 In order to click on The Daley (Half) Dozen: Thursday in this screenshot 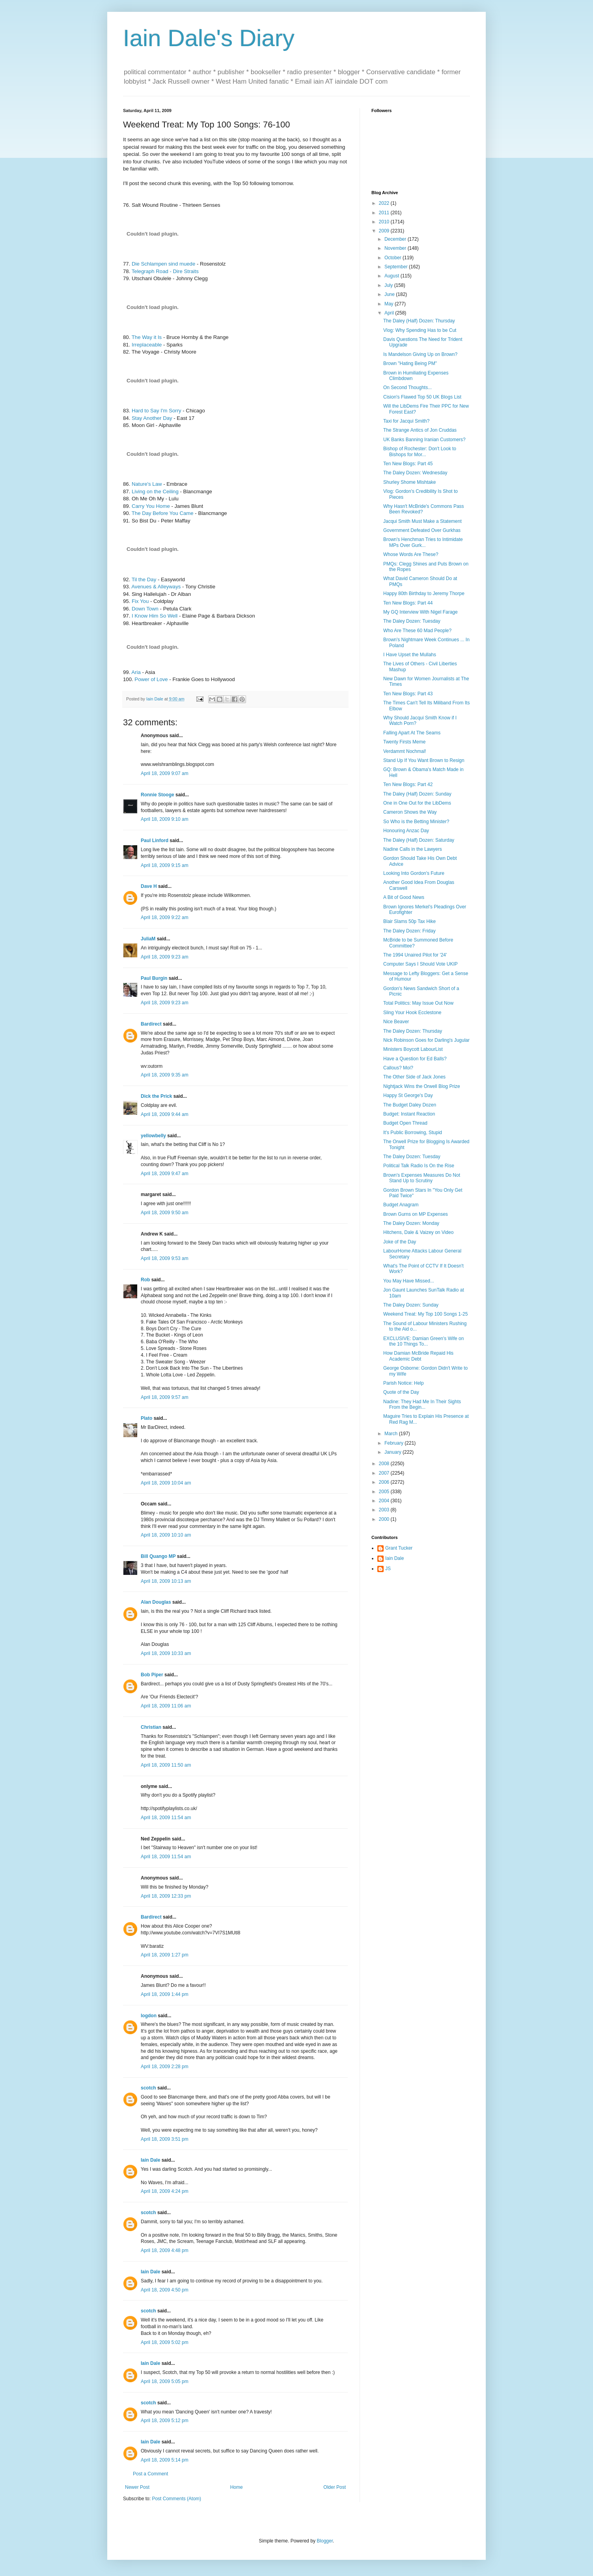, I will do `click(419, 321)`.